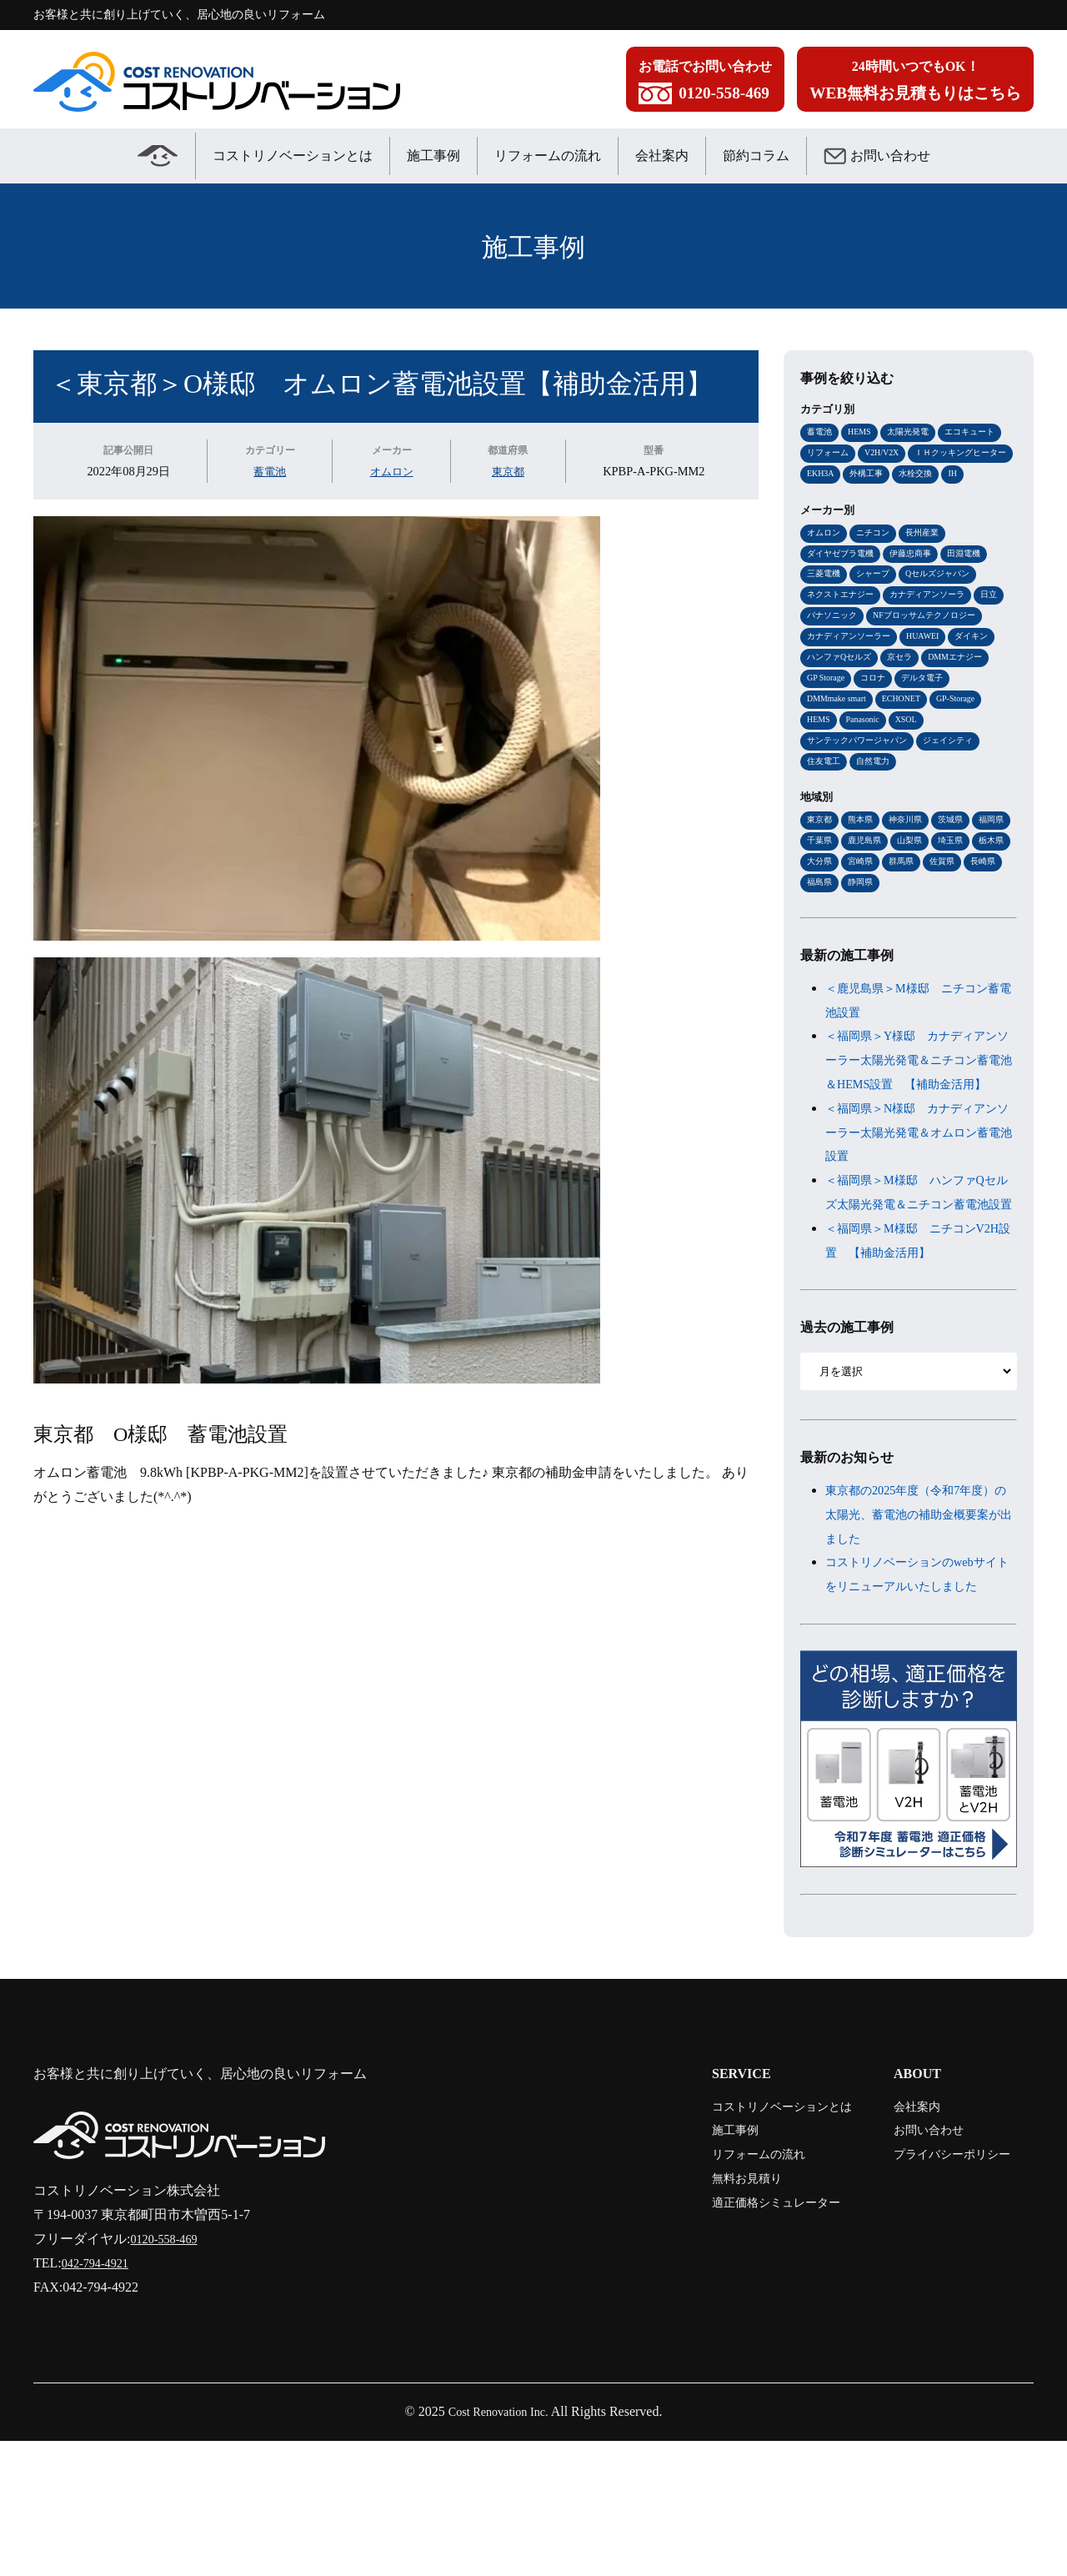 The height and width of the screenshot is (2576, 1067). Describe the element at coordinates (930, 558) in the screenshot. I see `長州産業` at that location.